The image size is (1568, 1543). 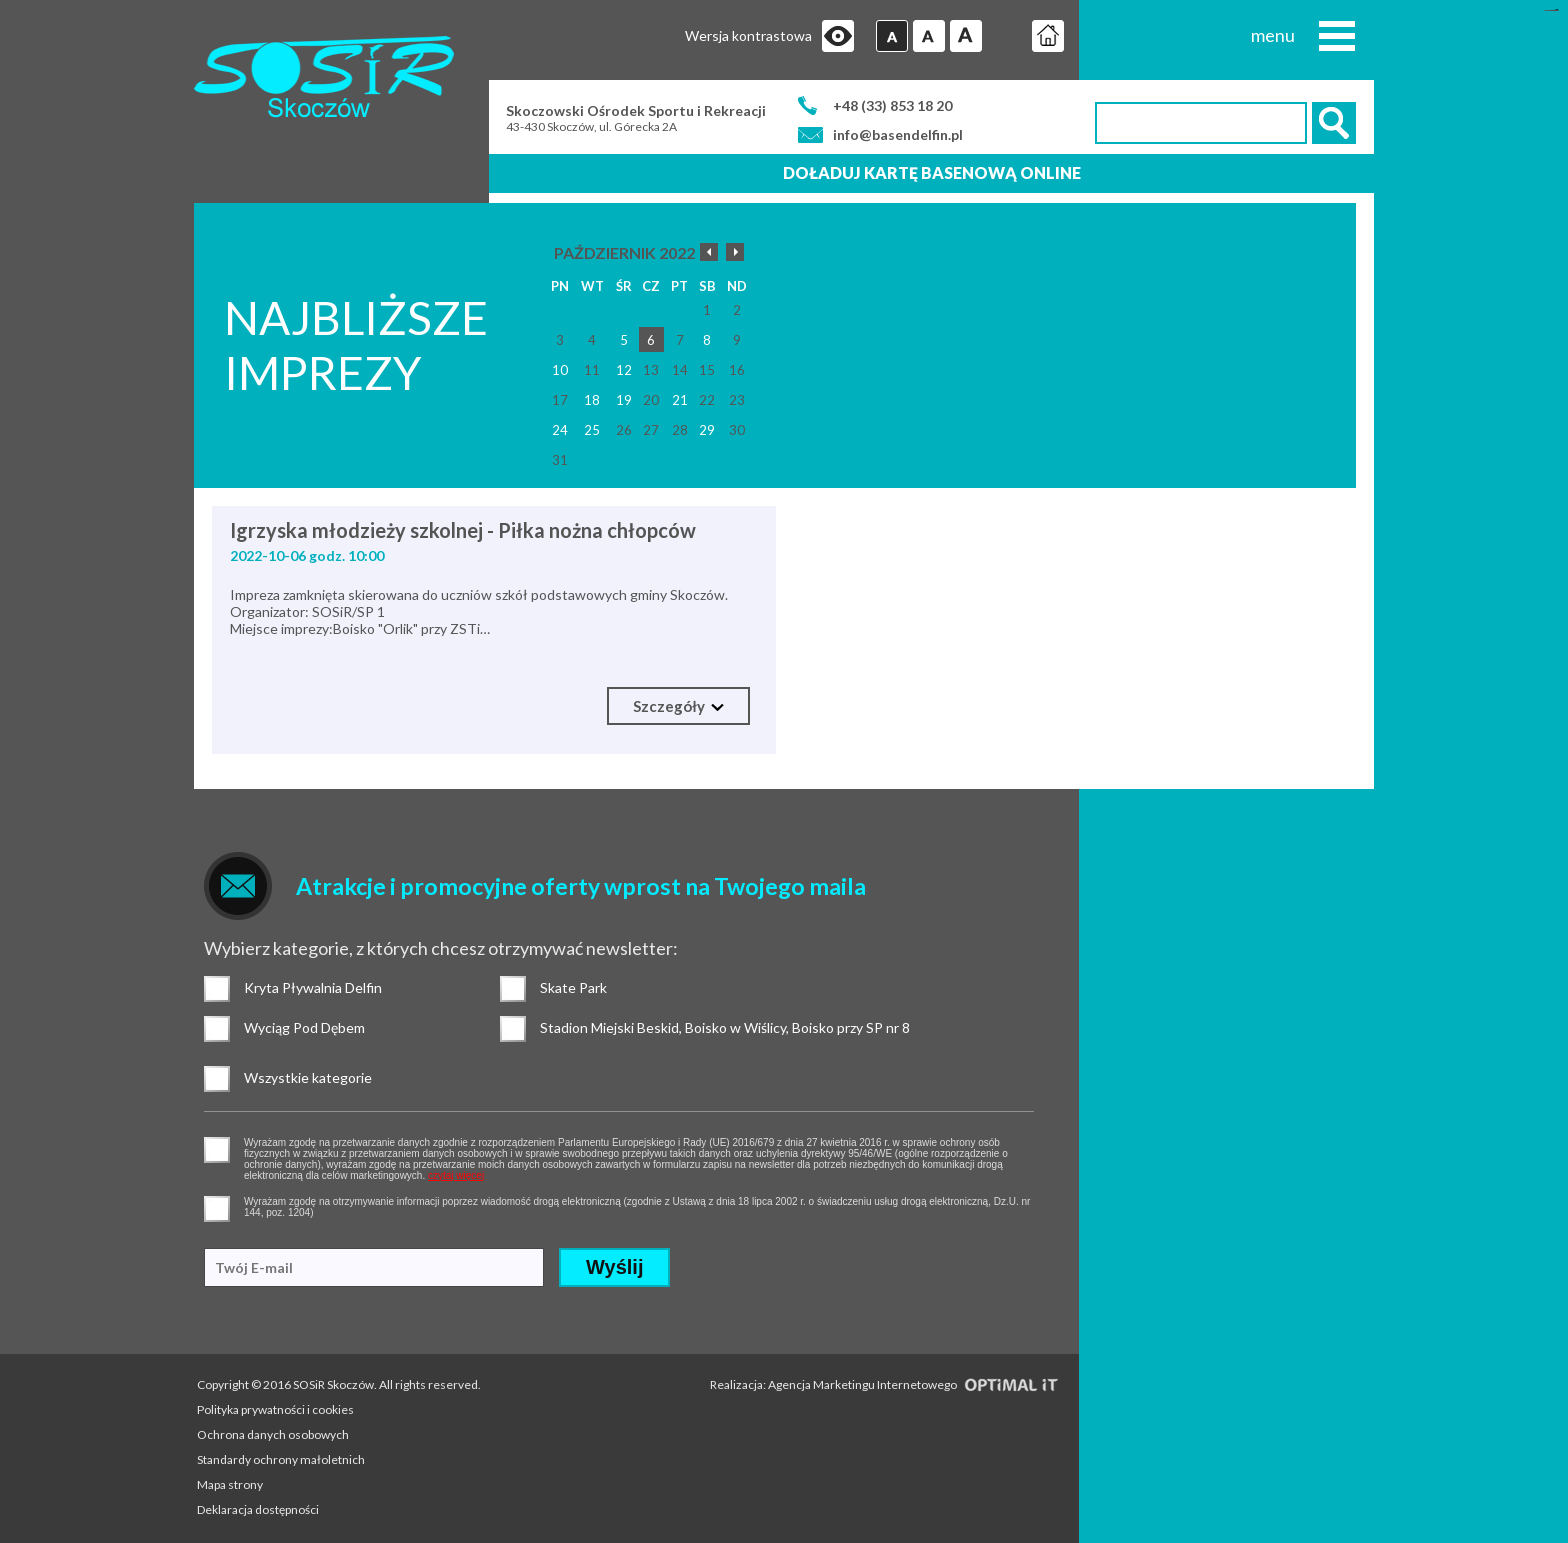 I want to click on Doładuj kartę basenową online, so click(x=932, y=172).